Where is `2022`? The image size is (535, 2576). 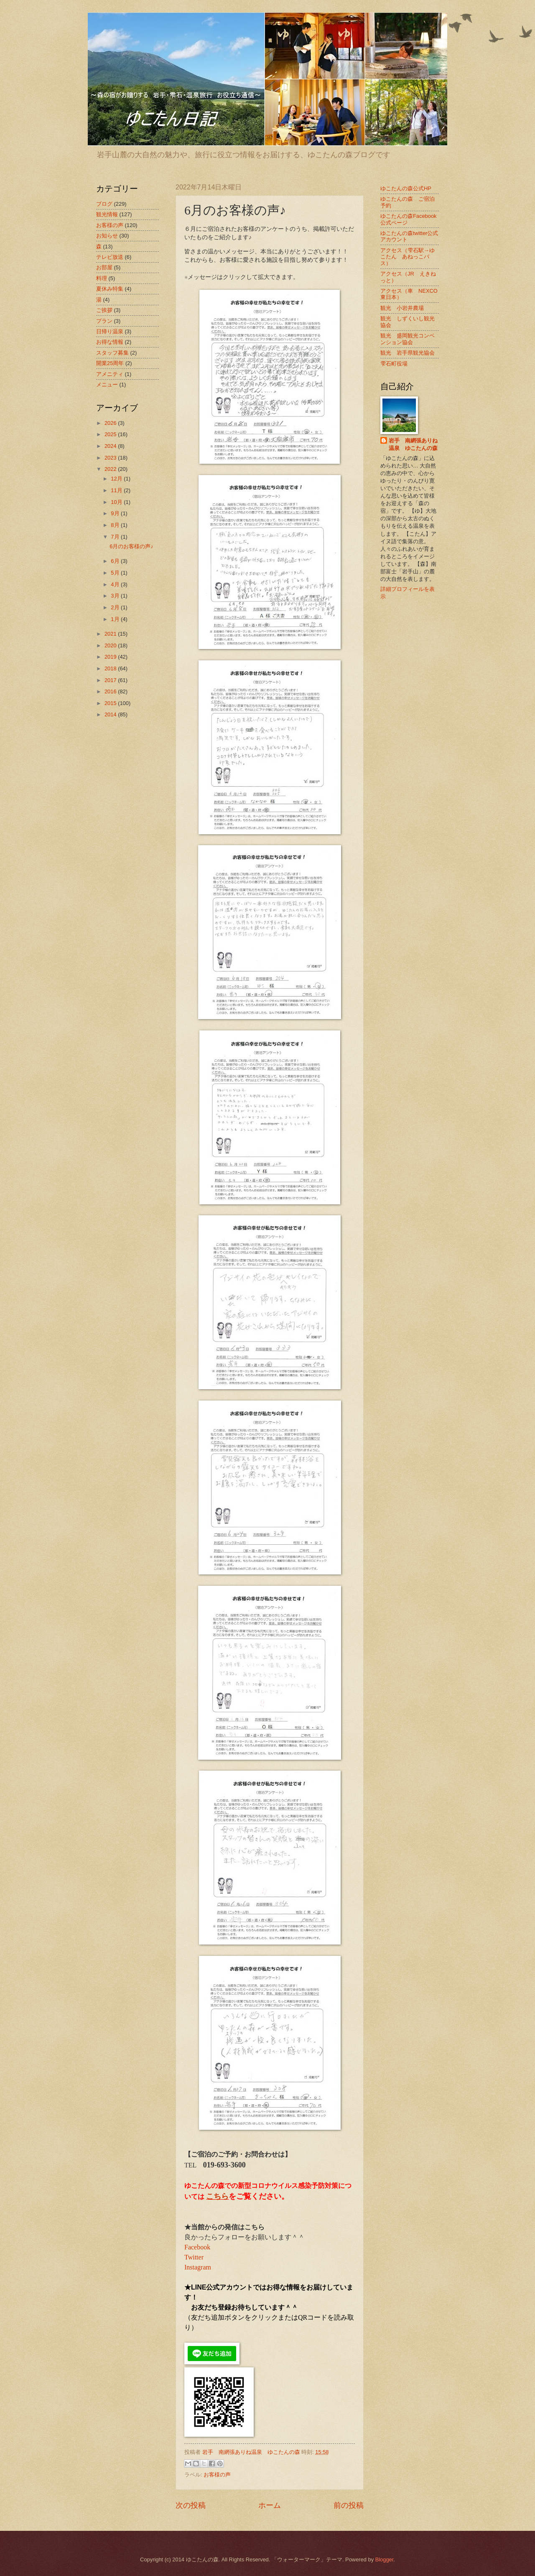
2022 is located at coordinates (111, 469).